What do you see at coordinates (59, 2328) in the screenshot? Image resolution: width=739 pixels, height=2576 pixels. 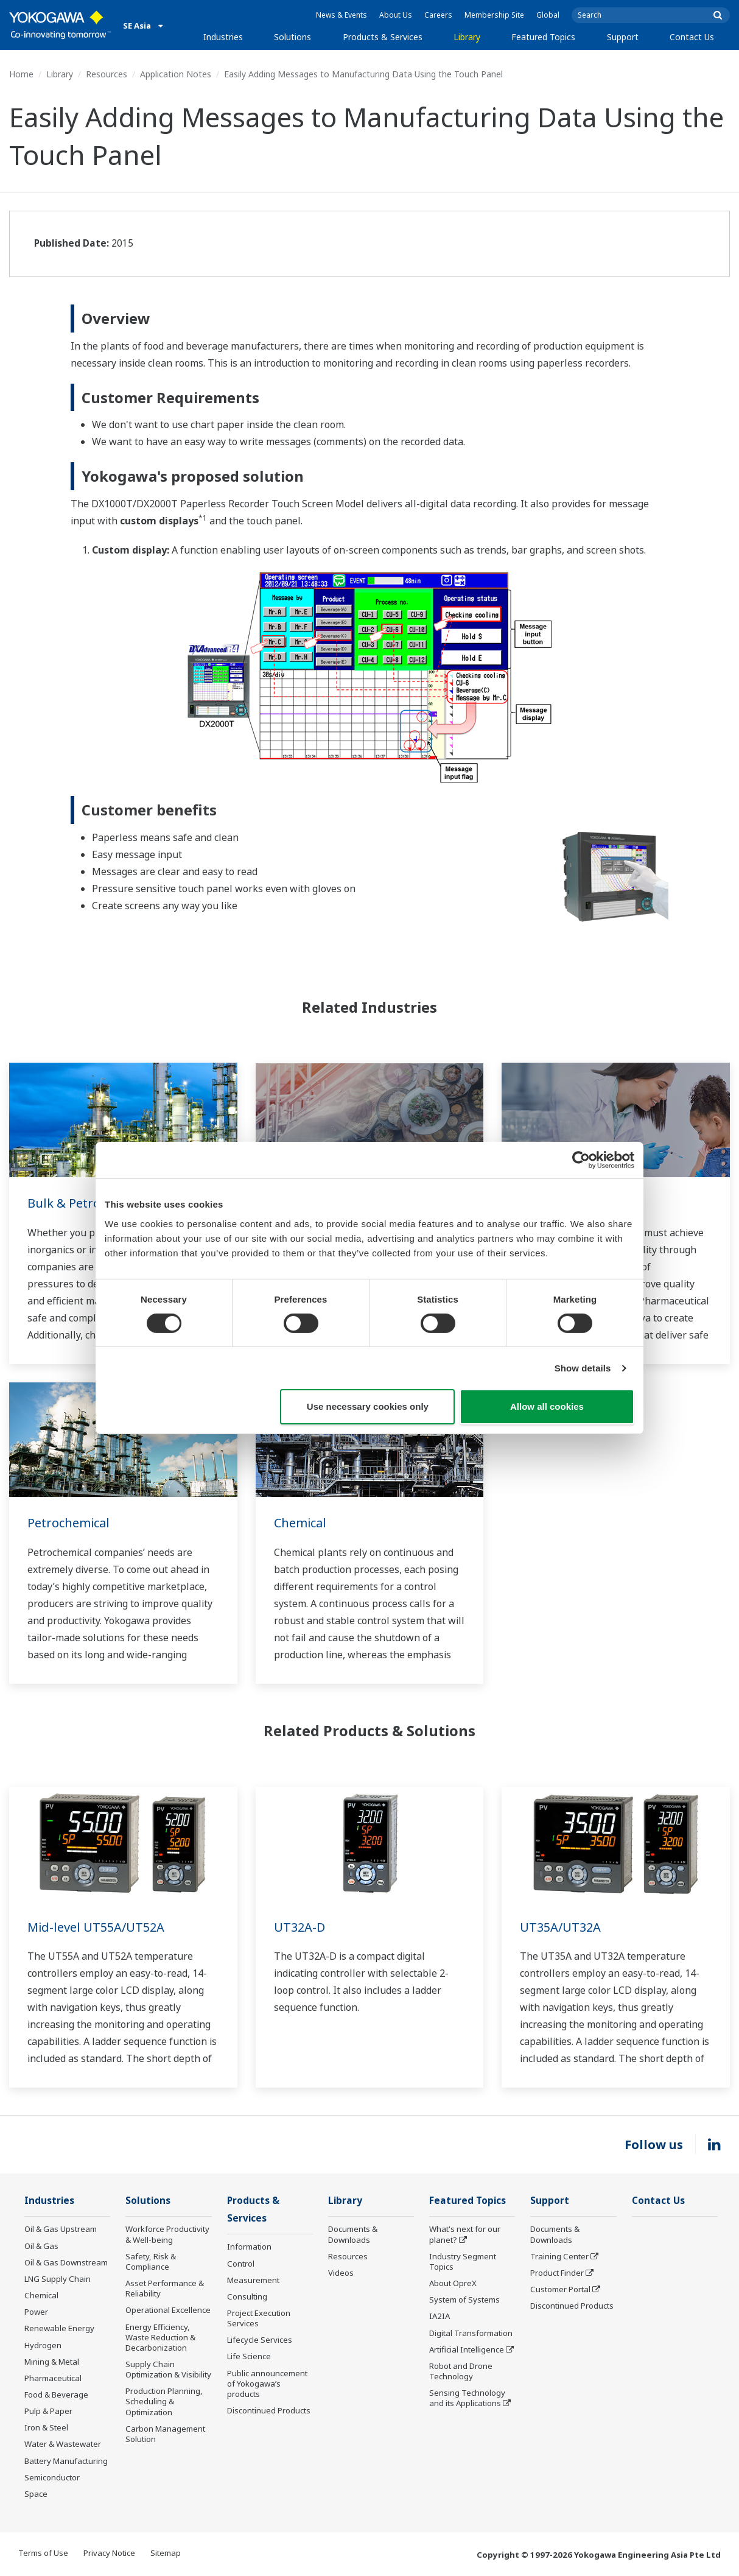 I see `Renewable Energy` at bounding box center [59, 2328].